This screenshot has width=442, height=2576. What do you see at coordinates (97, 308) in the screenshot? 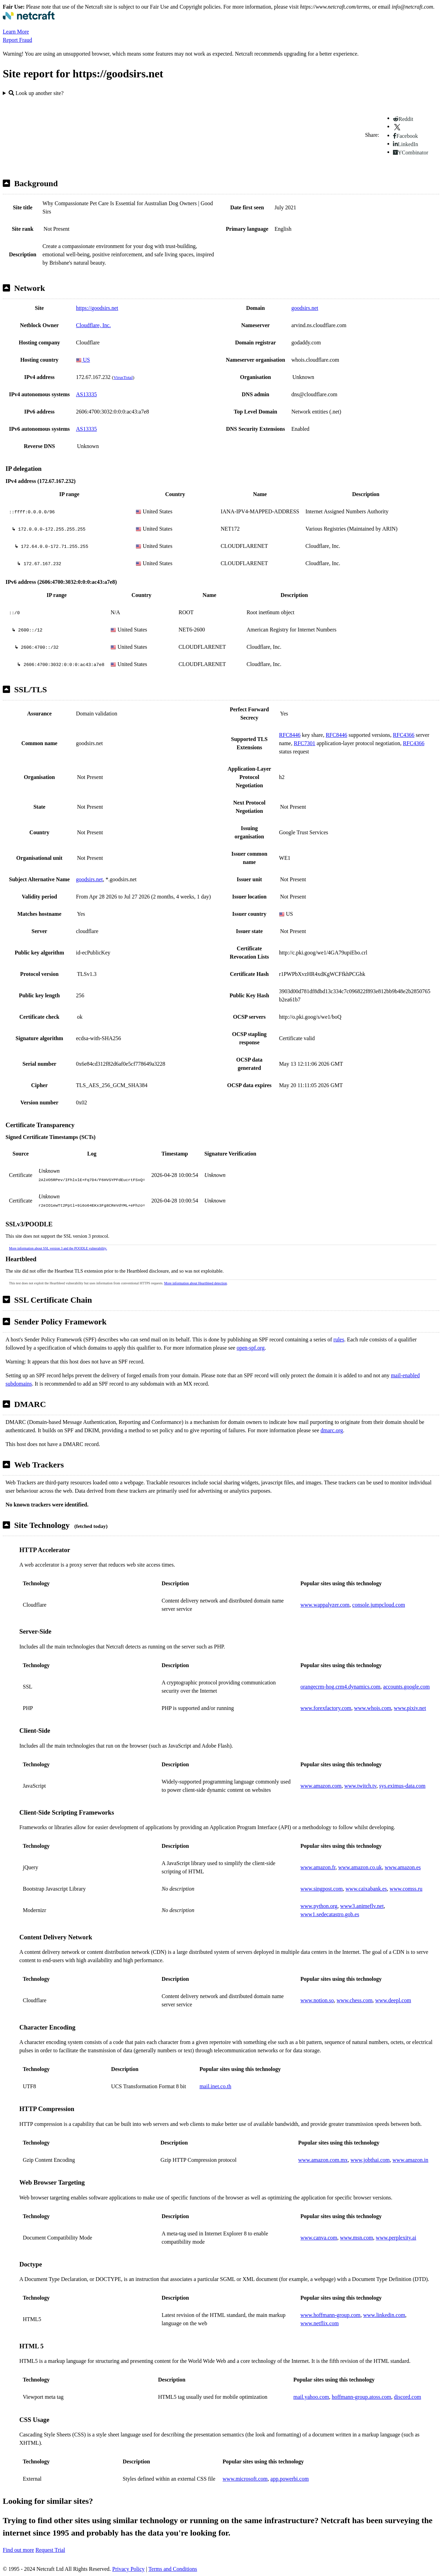
I see `https://goodsirs.net` at bounding box center [97, 308].